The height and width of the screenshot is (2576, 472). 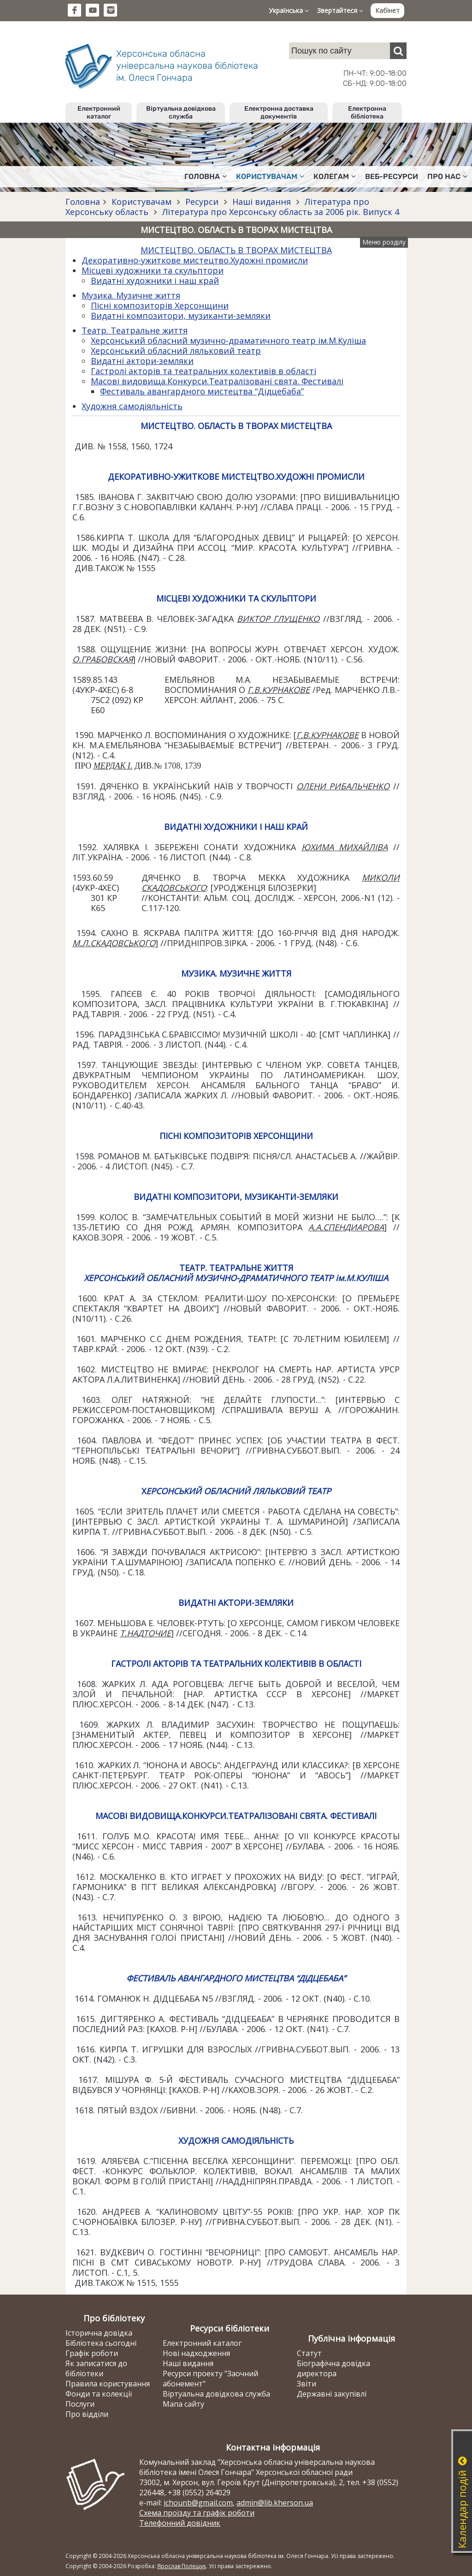 I want to click on Видатні художники і наш край, so click(x=155, y=280).